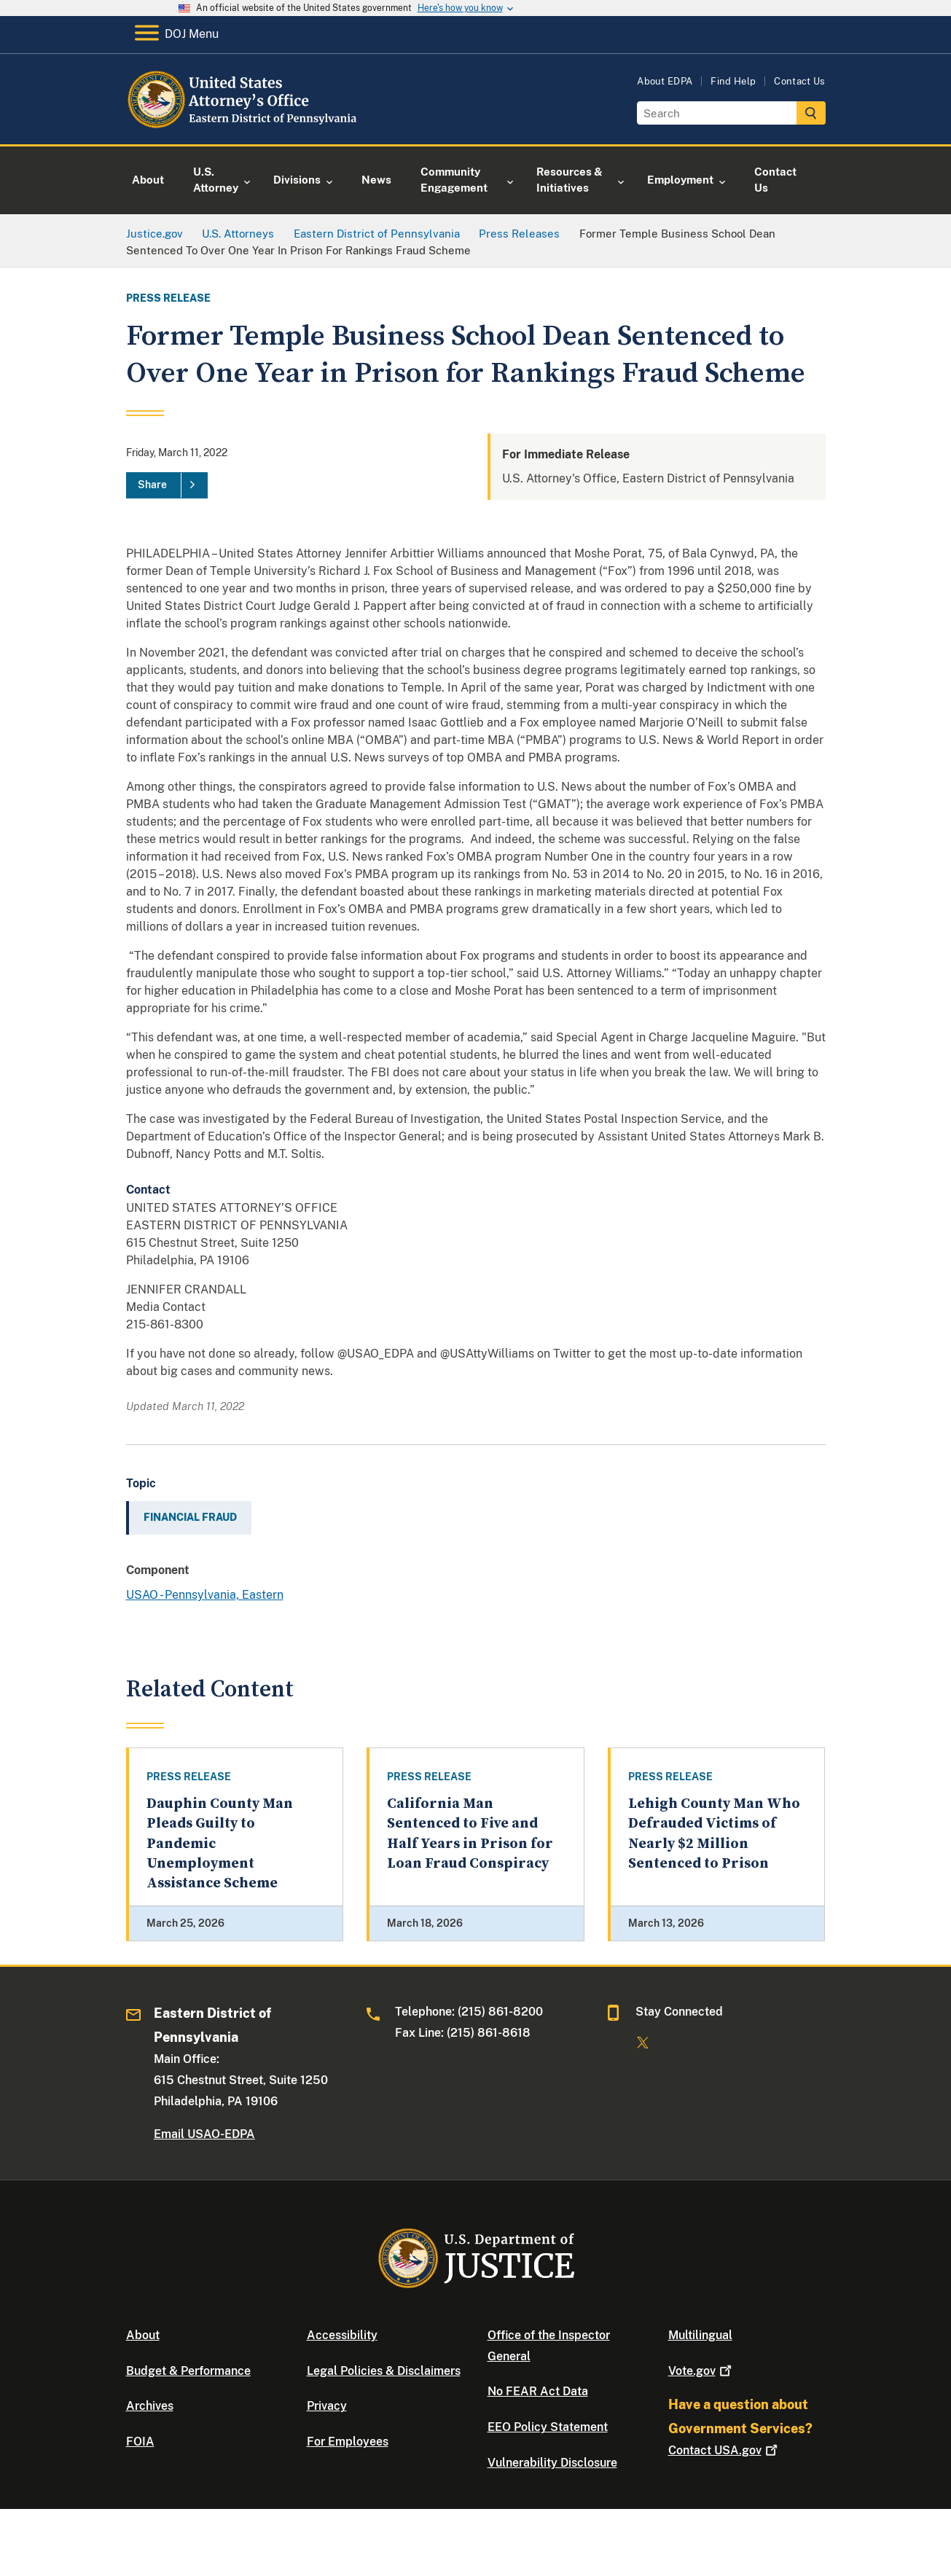 The image size is (951, 2576). What do you see at coordinates (700, 2335) in the screenshot?
I see `Multilingual` at bounding box center [700, 2335].